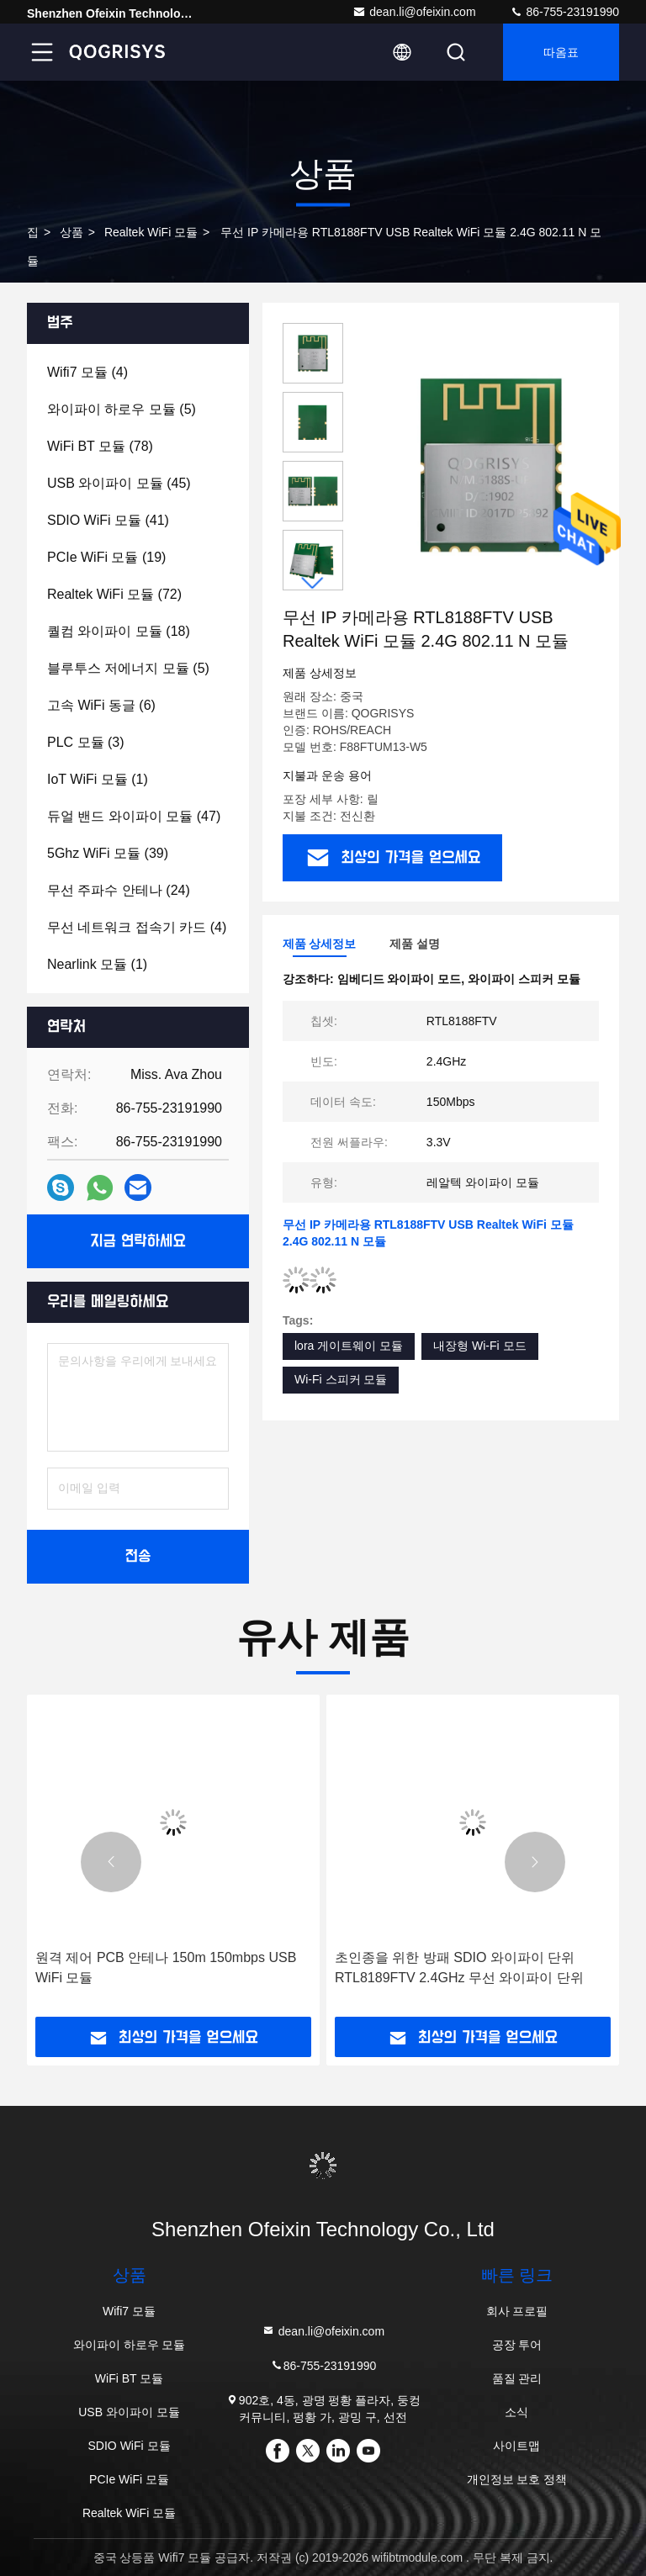 The height and width of the screenshot is (2576, 646). What do you see at coordinates (516, 2445) in the screenshot?
I see `사이트맵` at bounding box center [516, 2445].